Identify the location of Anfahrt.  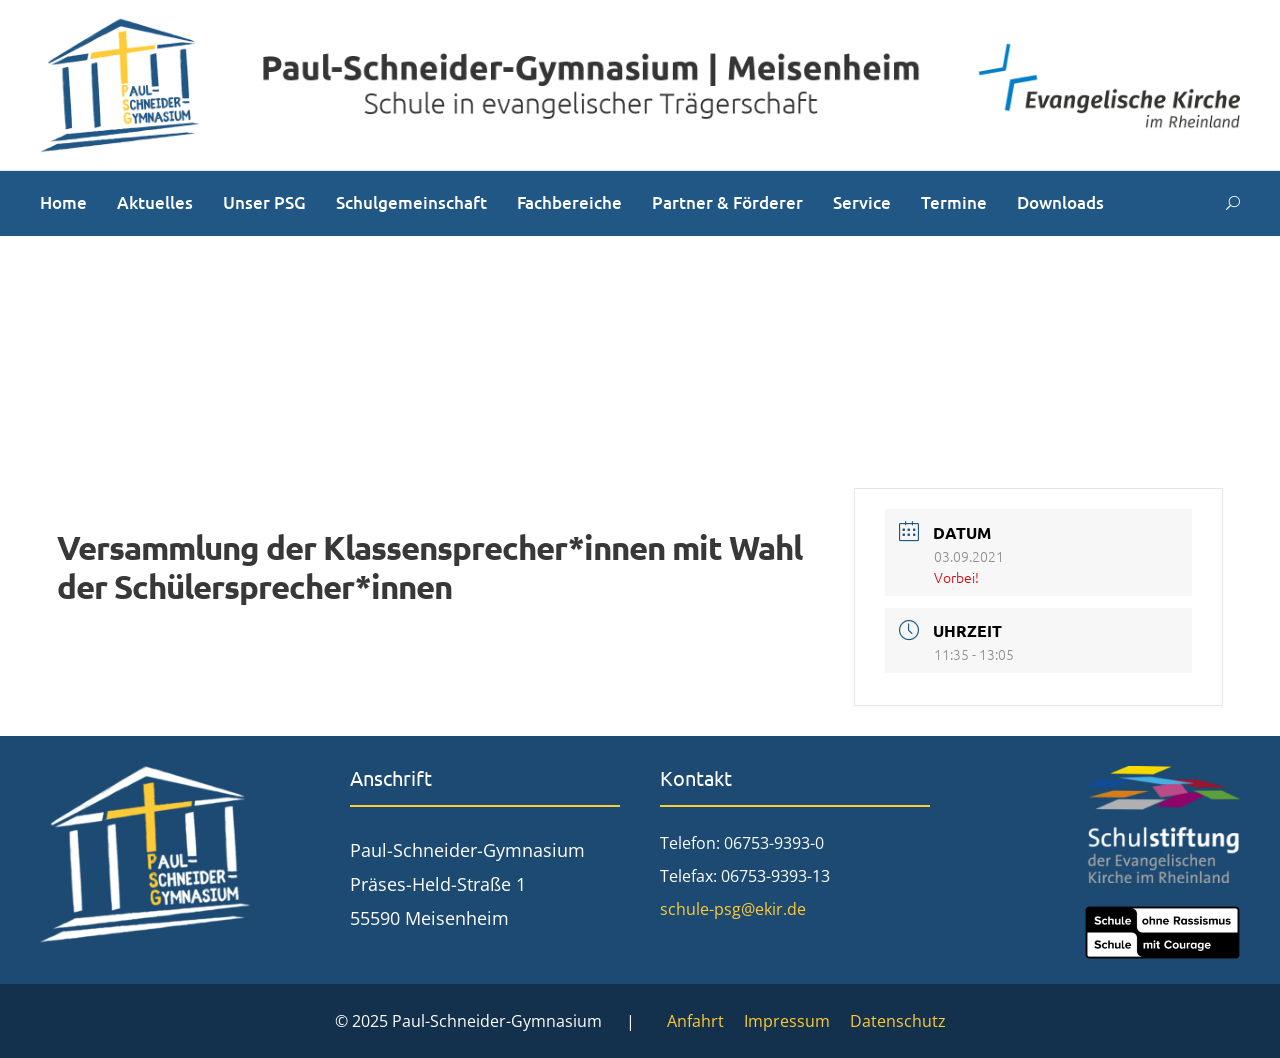
(695, 1021).